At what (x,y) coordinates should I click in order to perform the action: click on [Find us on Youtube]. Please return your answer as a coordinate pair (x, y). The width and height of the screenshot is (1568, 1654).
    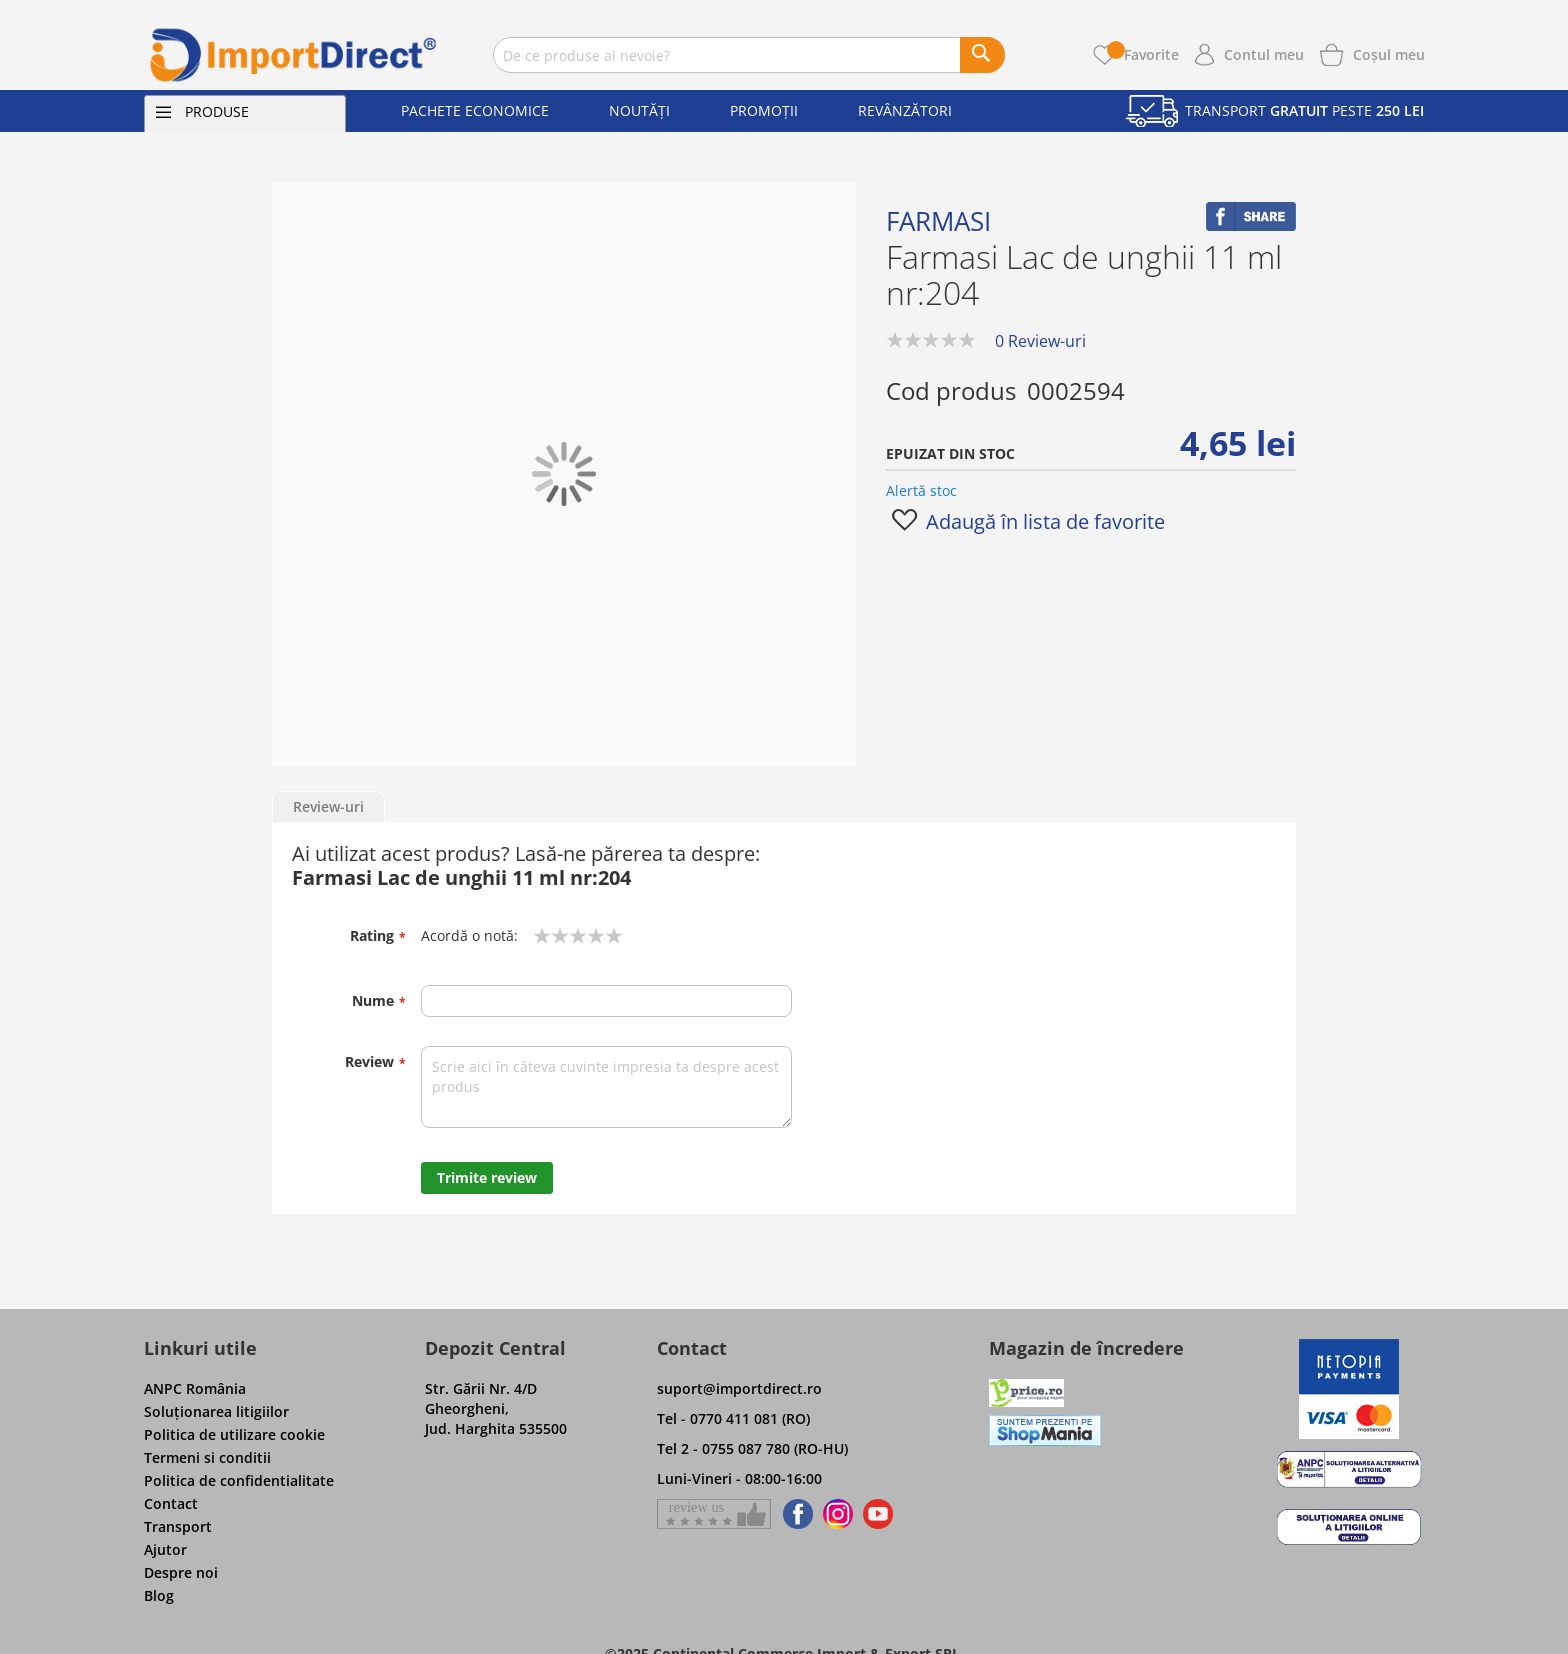
    Looking at the image, I should click on (878, 1514).